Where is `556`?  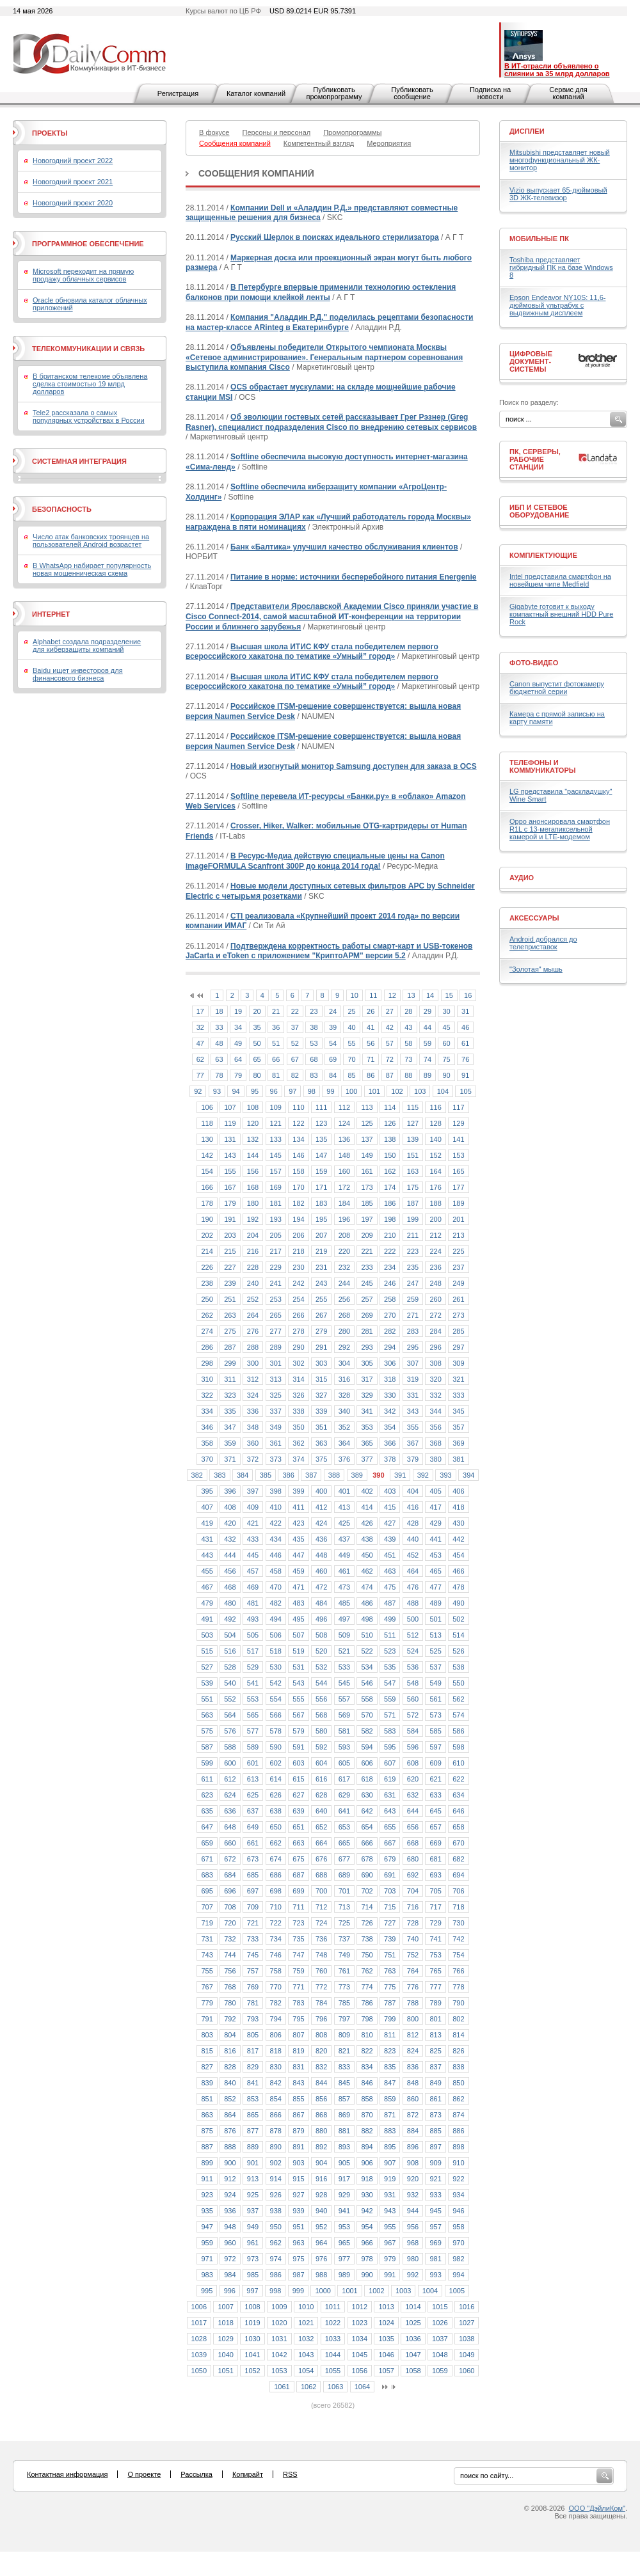
556 is located at coordinates (321, 1699).